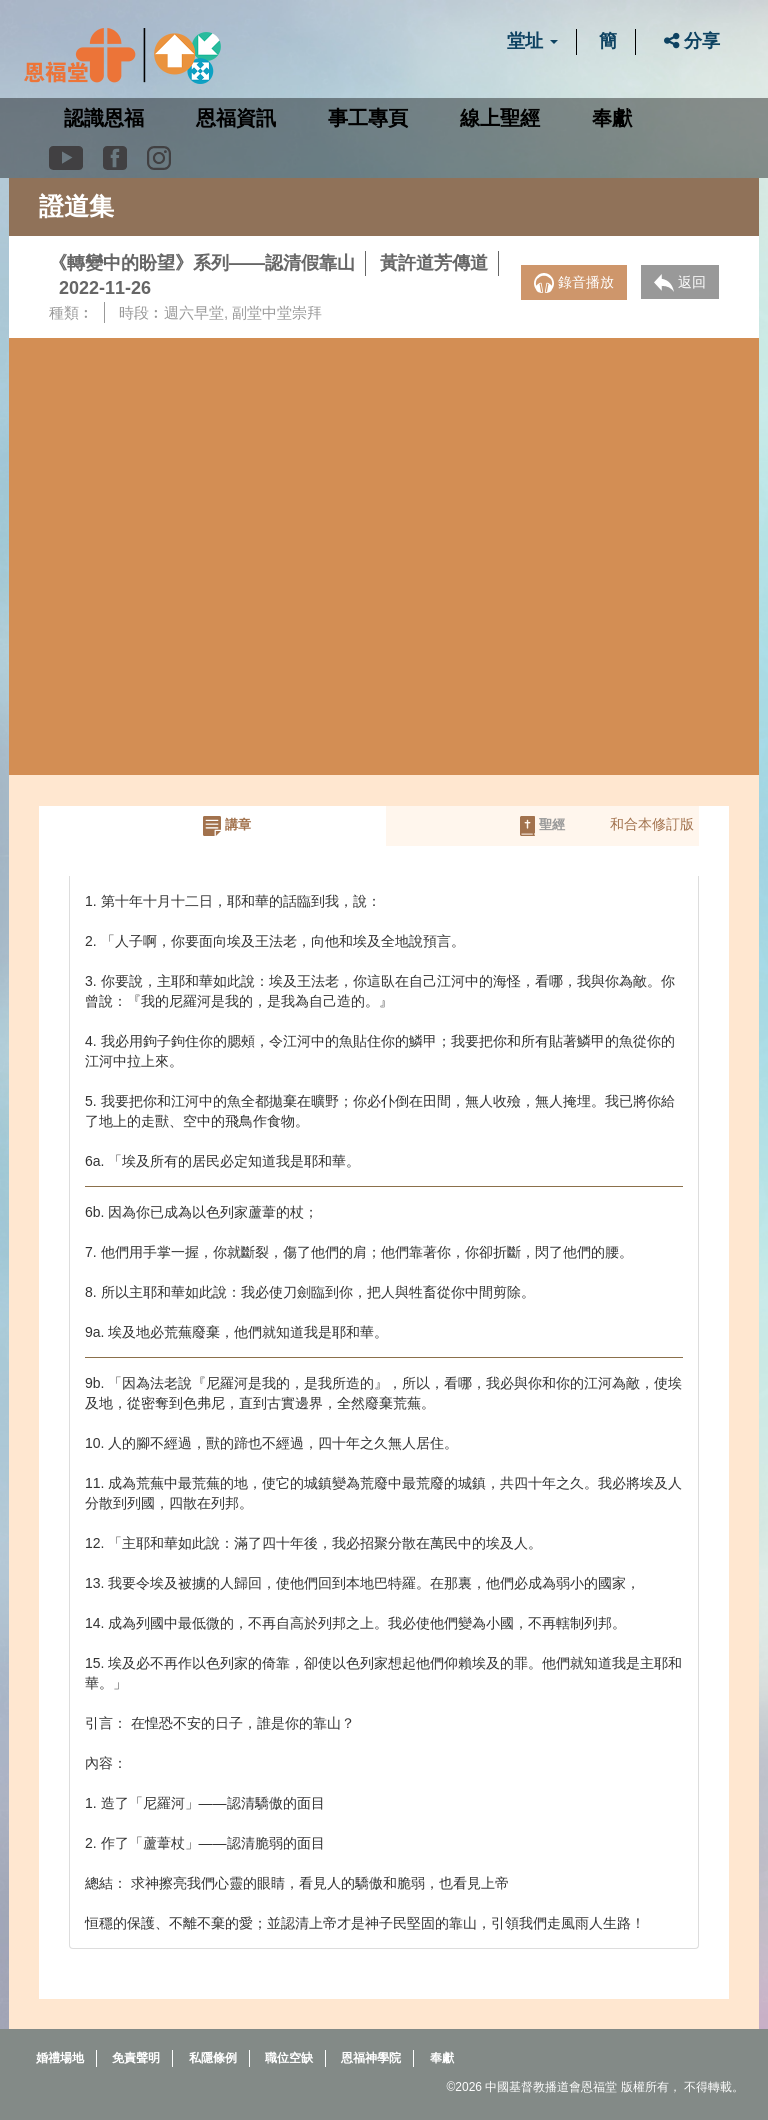 This screenshot has width=768, height=2120. Describe the element at coordinates (692, 41) in the screenshot. I see `分享` at that location.